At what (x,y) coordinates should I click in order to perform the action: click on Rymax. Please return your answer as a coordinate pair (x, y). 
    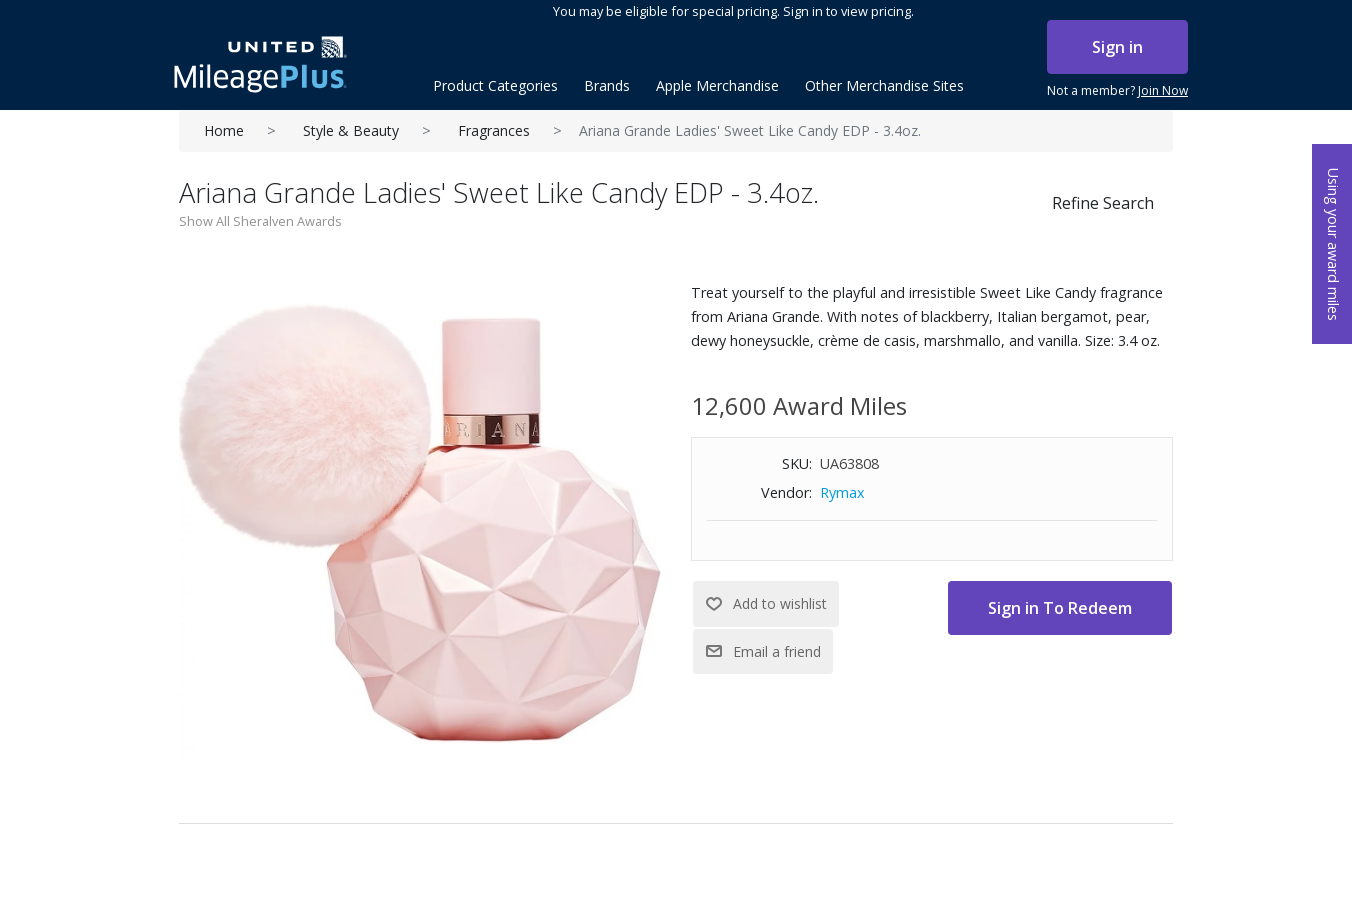
    Looking at the image, I should click on (842, 492).